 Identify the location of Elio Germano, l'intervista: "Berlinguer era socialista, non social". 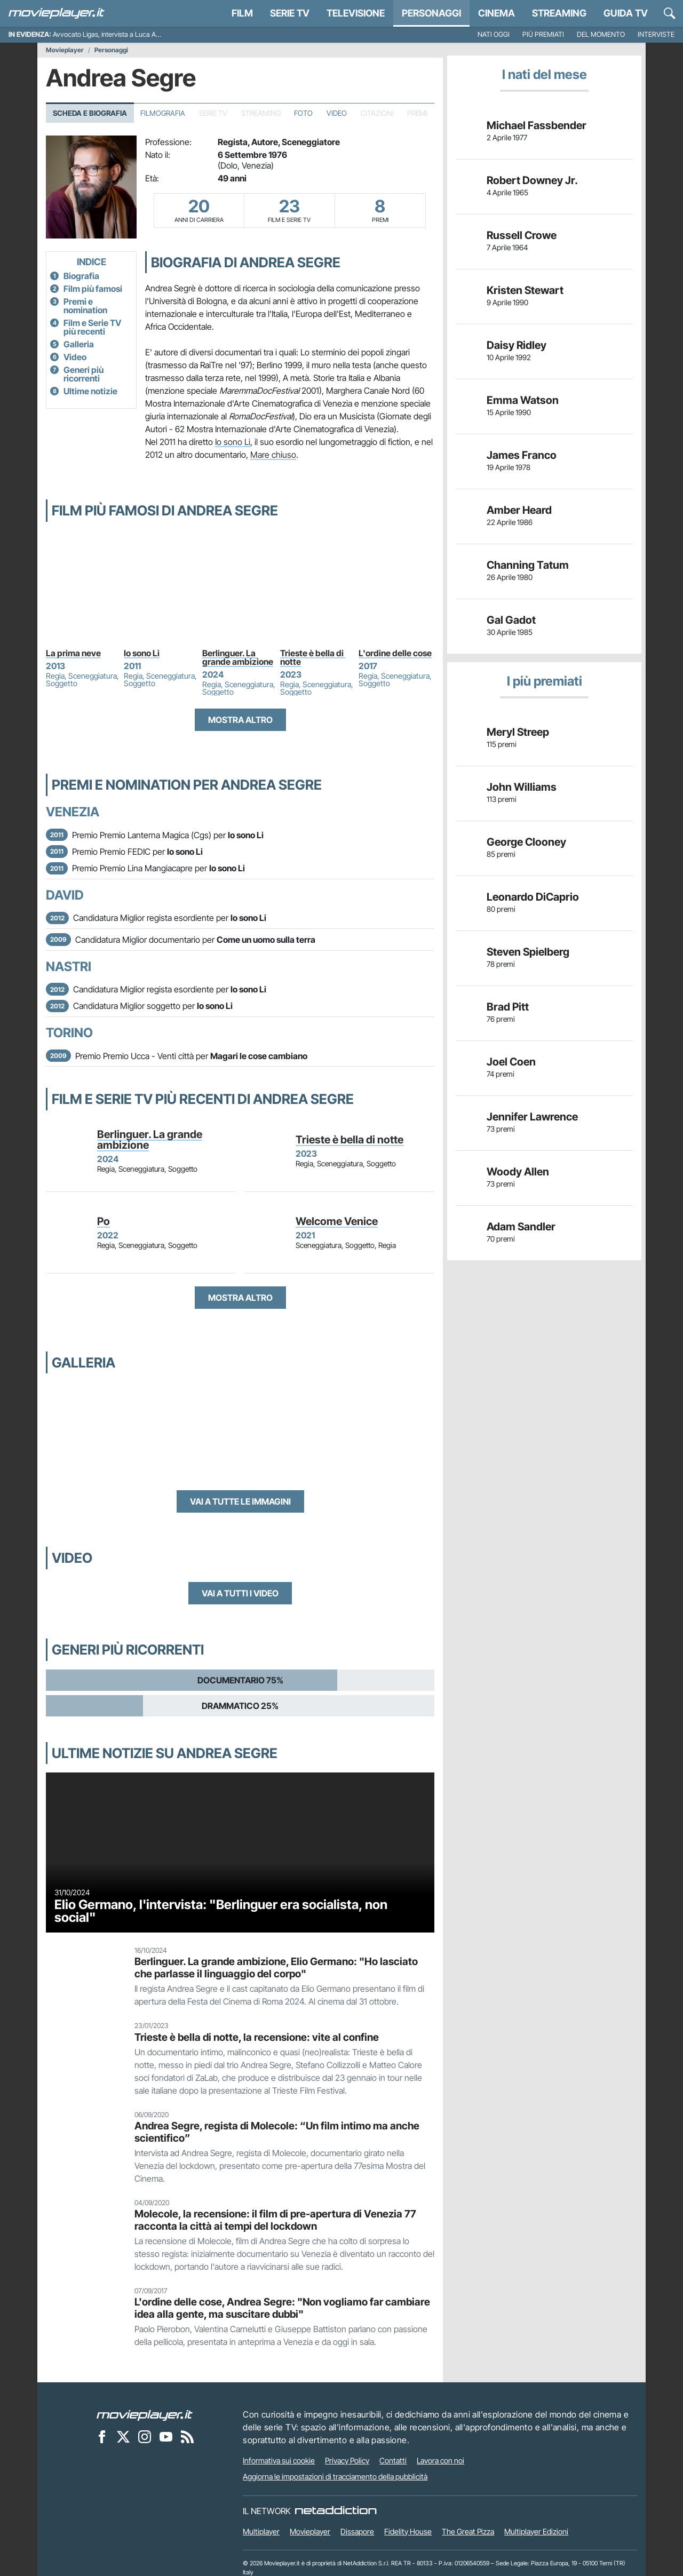
(220, 1911).